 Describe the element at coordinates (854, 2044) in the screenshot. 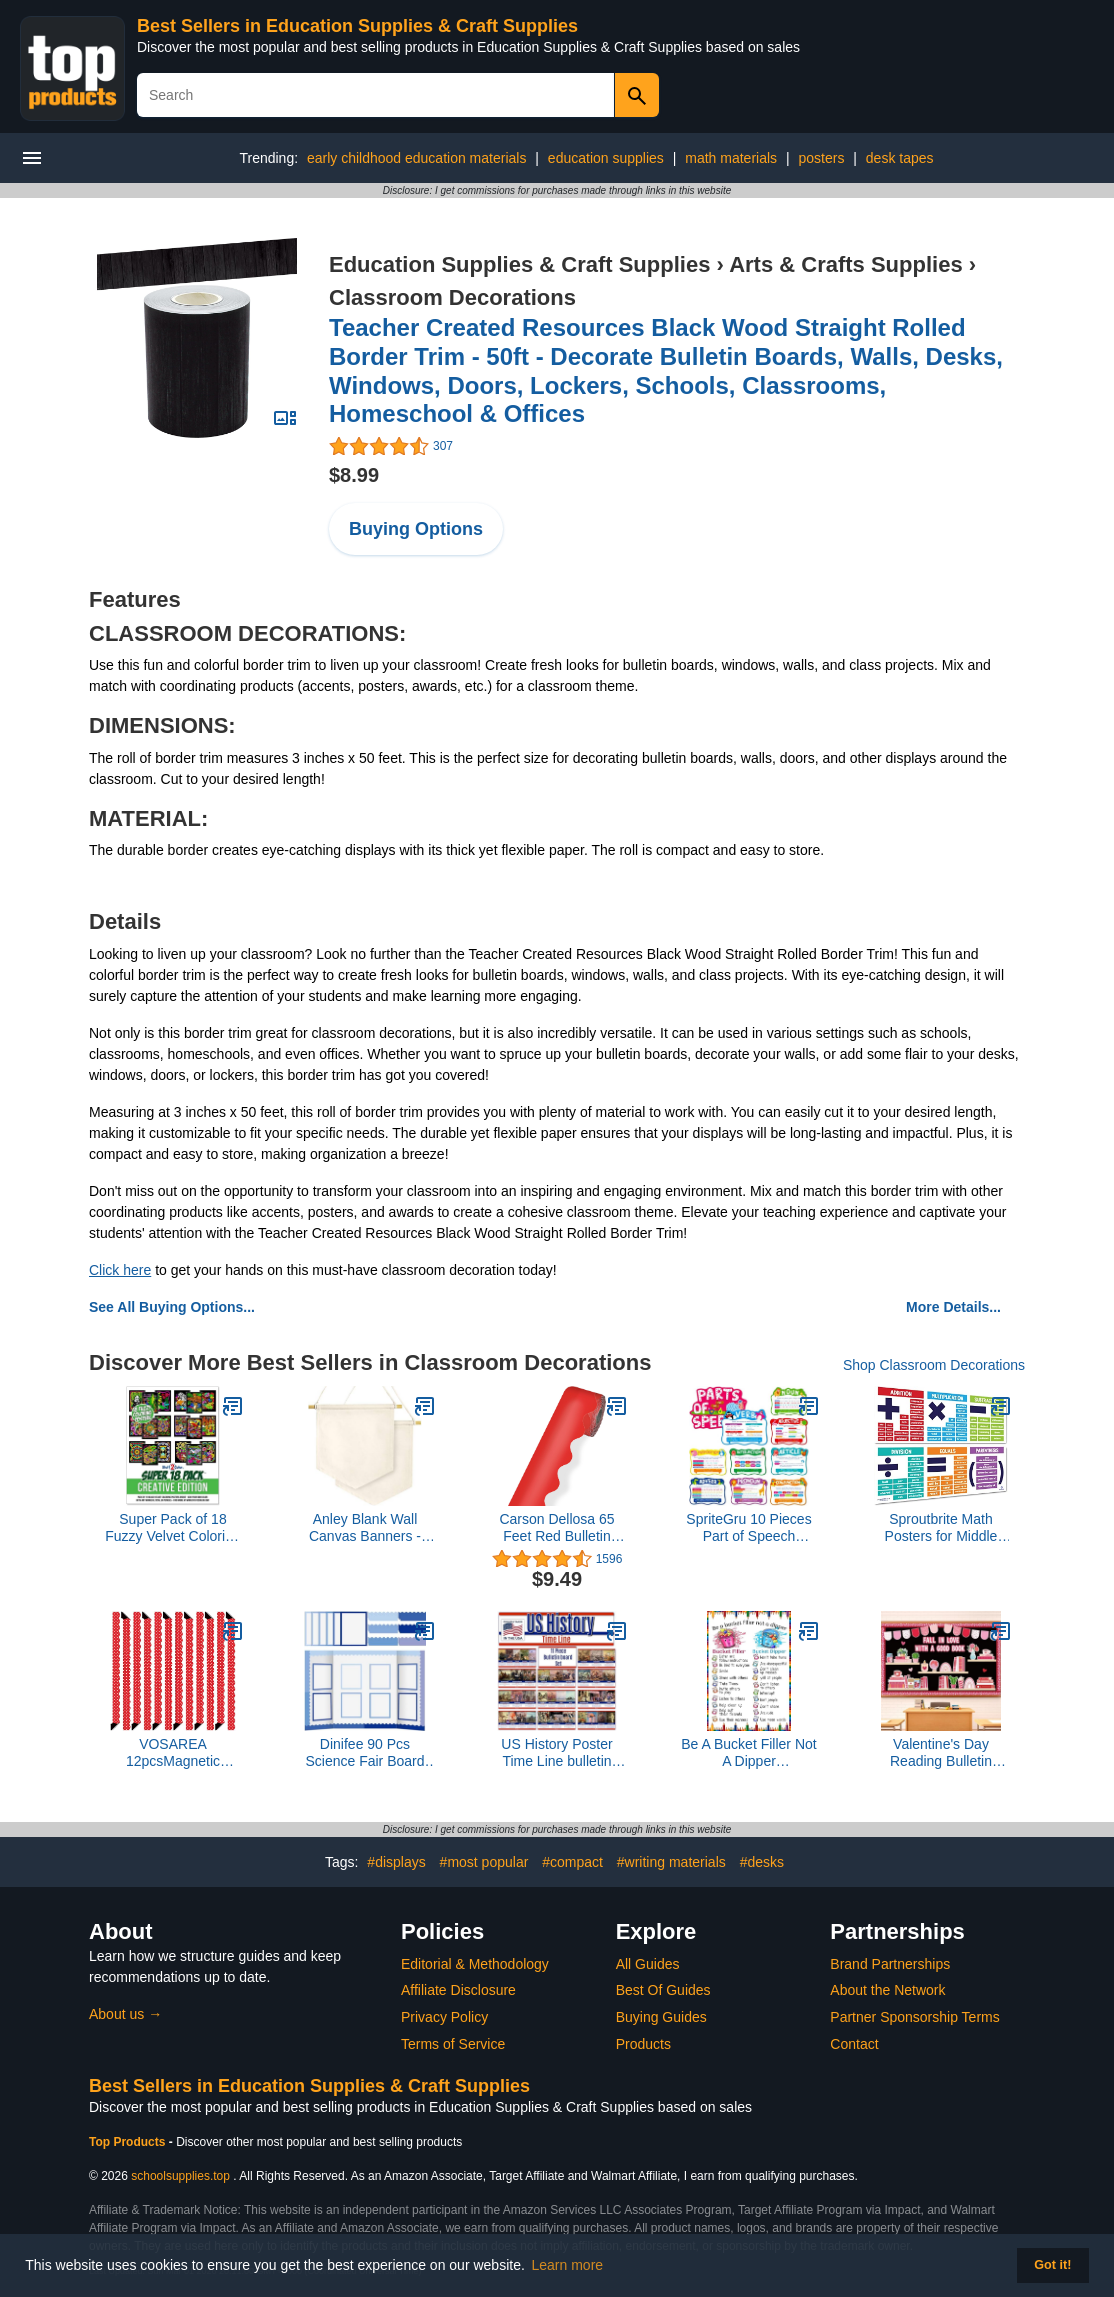

I see `Contact` at that location.